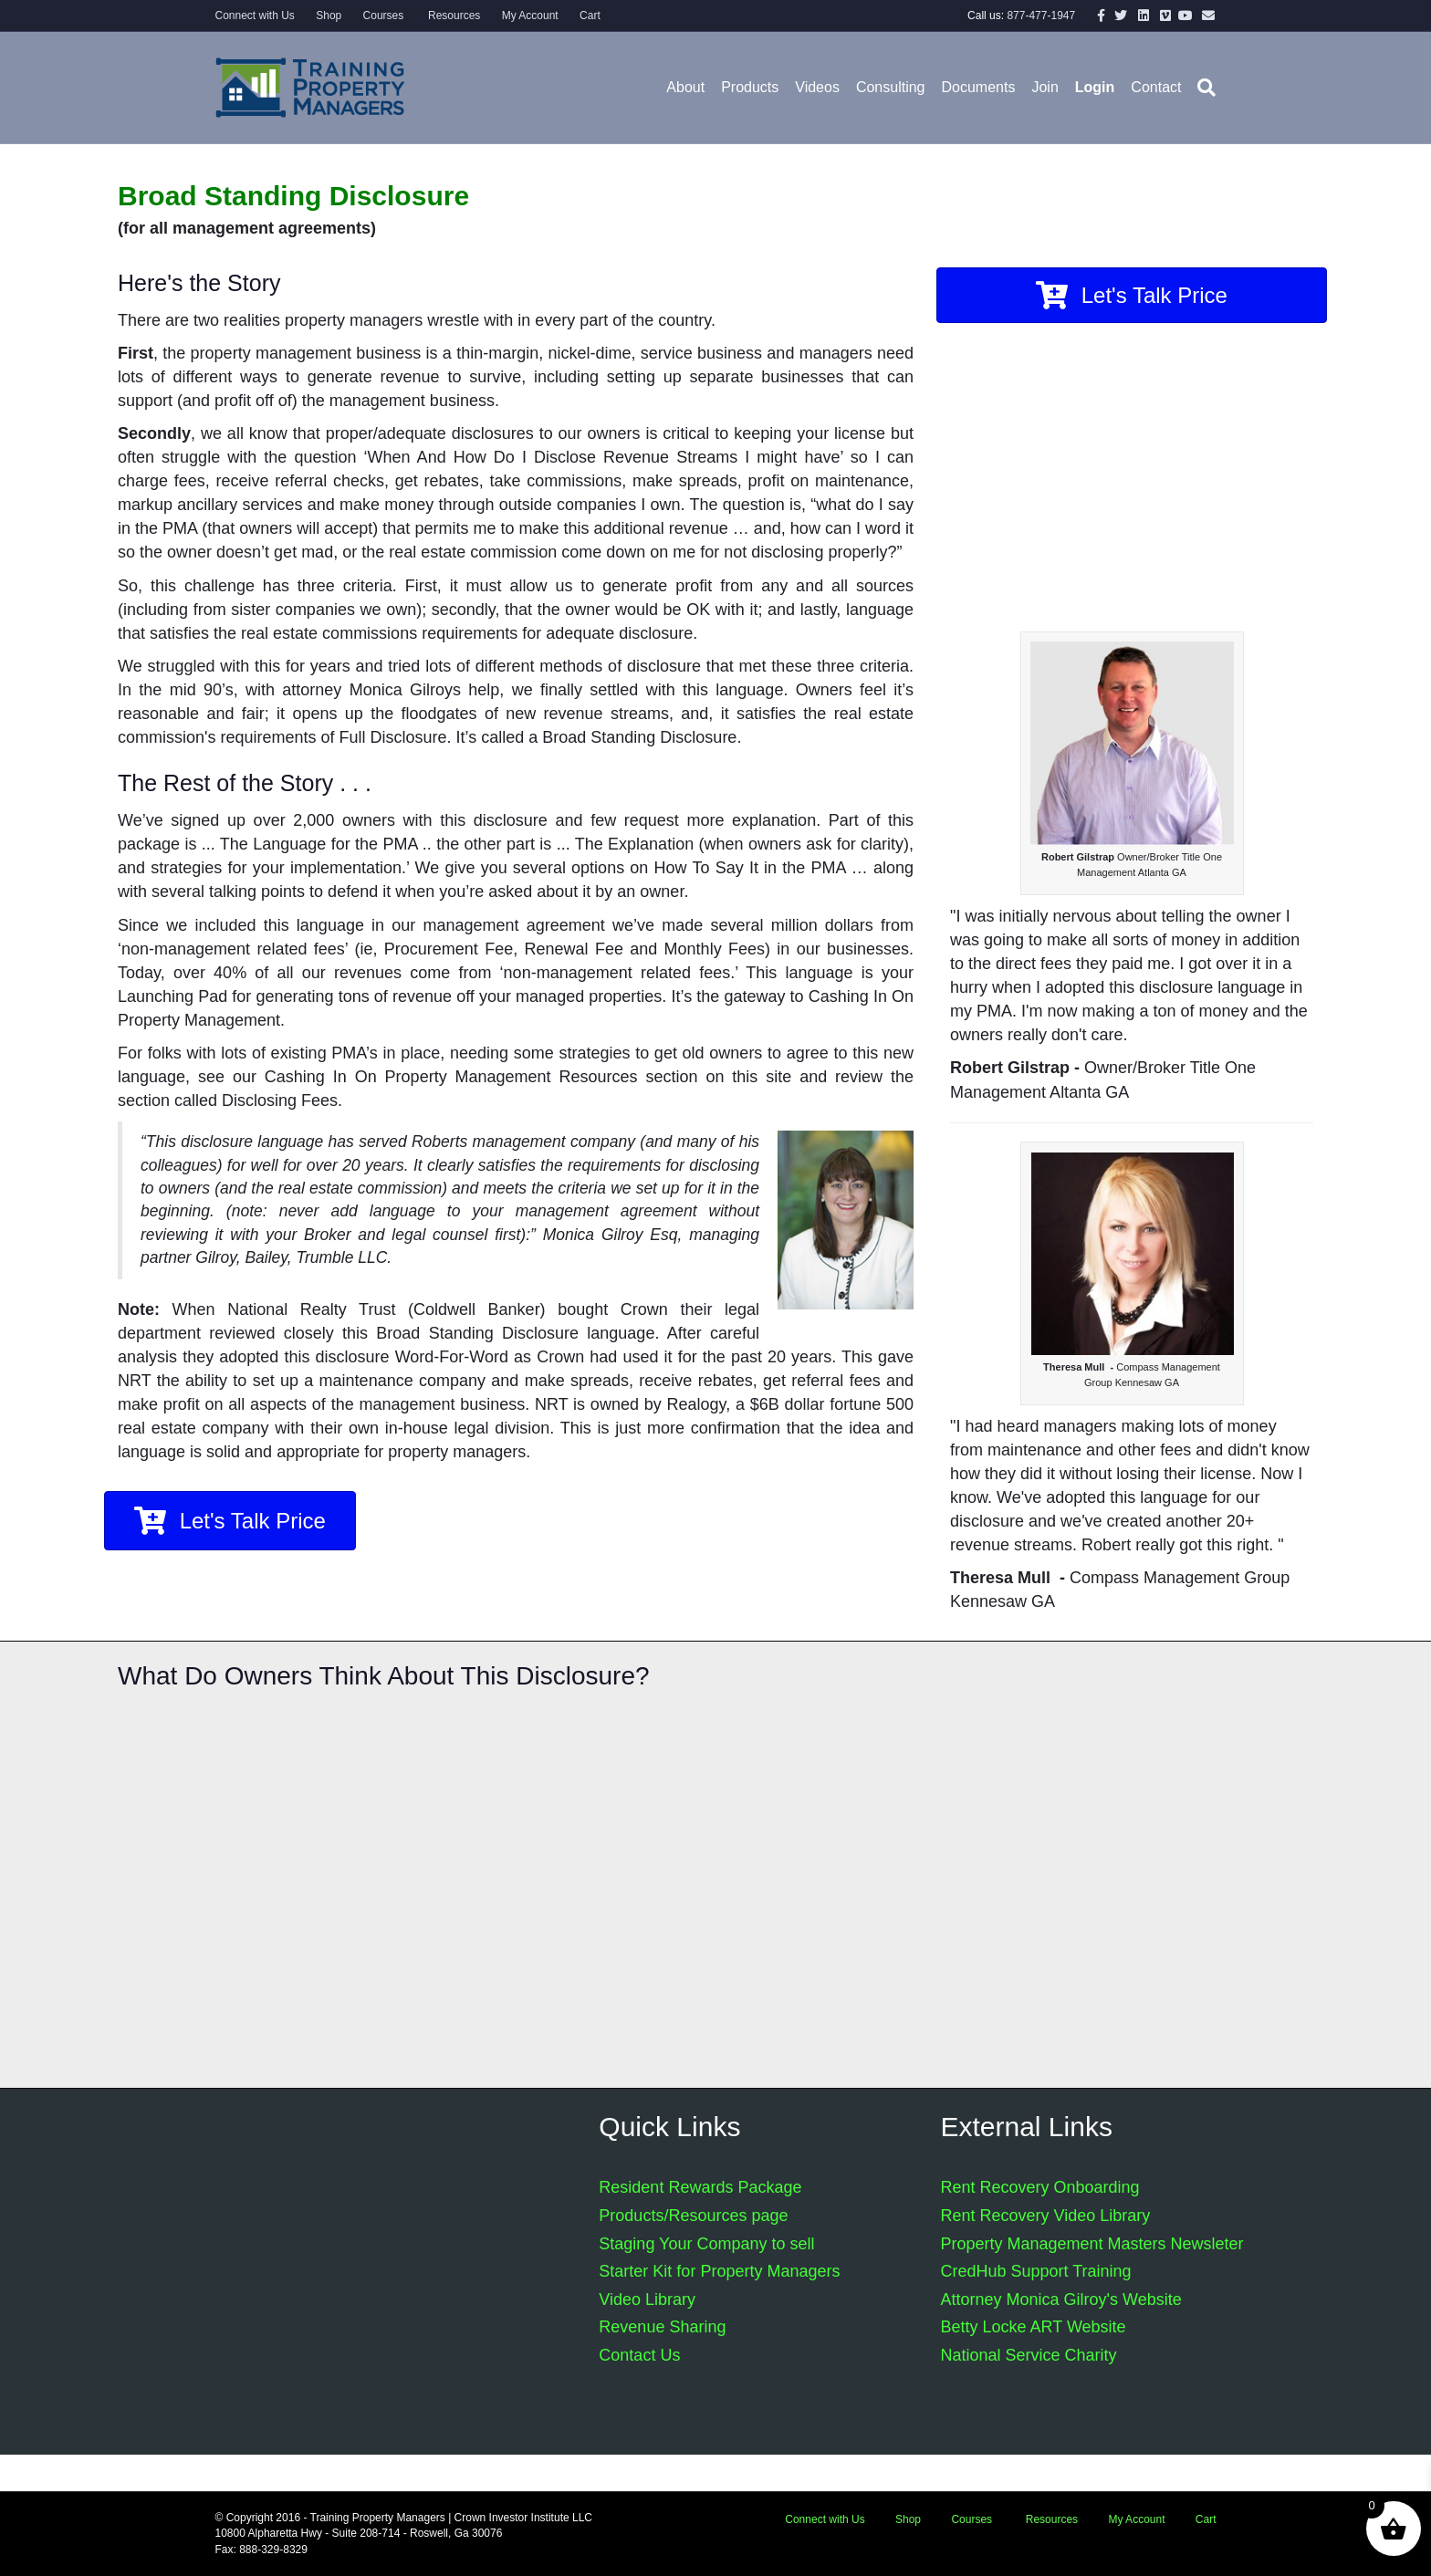 The width and height of the screenshot is (1431, 2576). Describe the element at coordinates (1028, 2355) in the screenshot. I see `National Service Charity` at that location.